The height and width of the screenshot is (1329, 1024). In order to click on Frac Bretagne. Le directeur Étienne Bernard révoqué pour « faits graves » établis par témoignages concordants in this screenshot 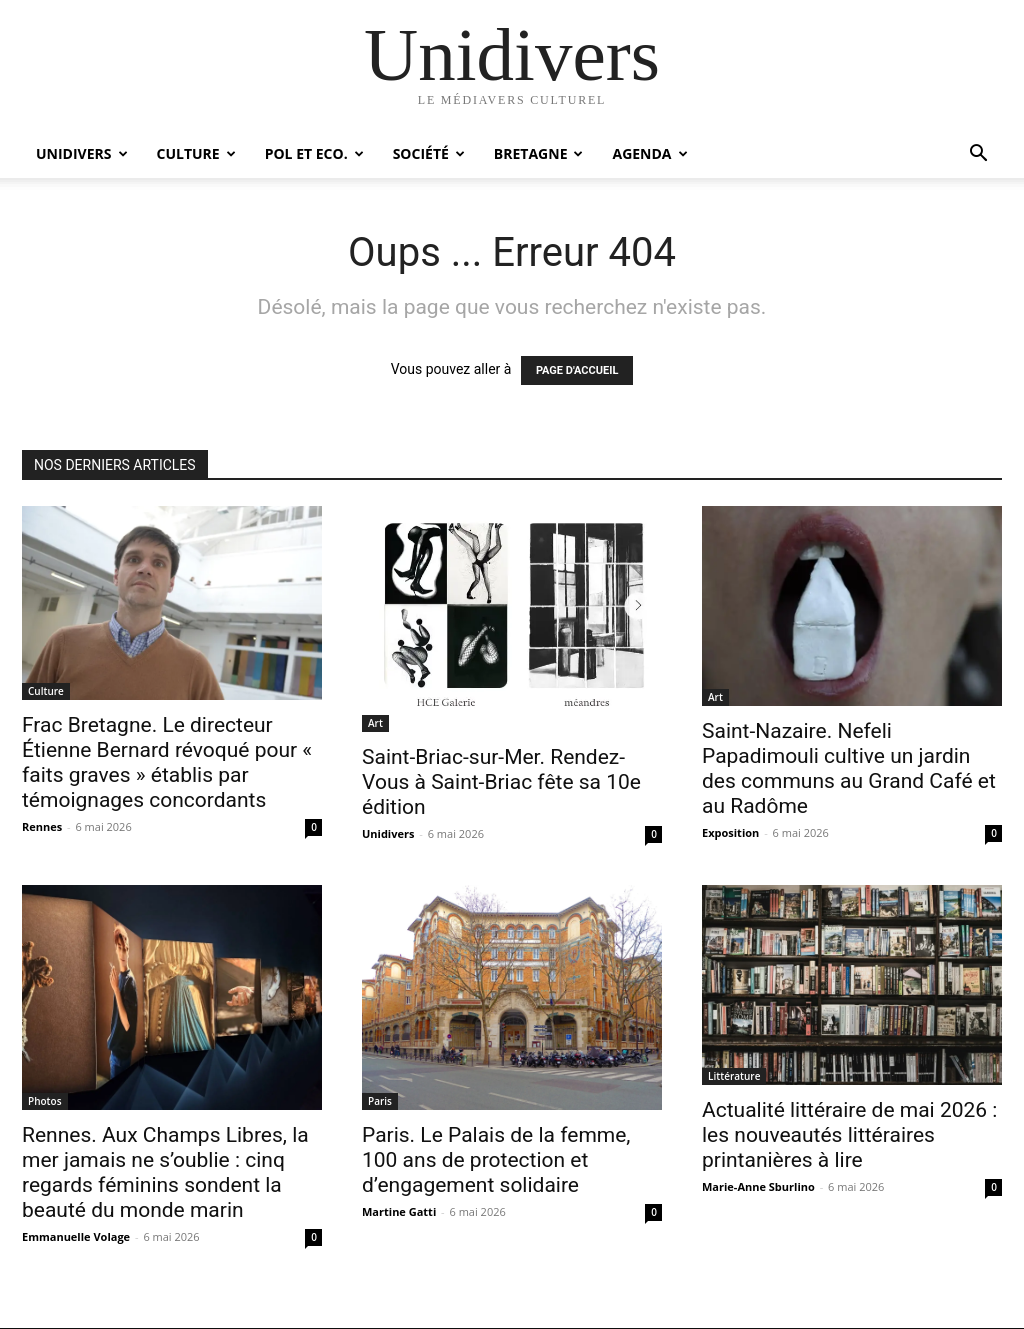, I will do `click(167, 762)`.